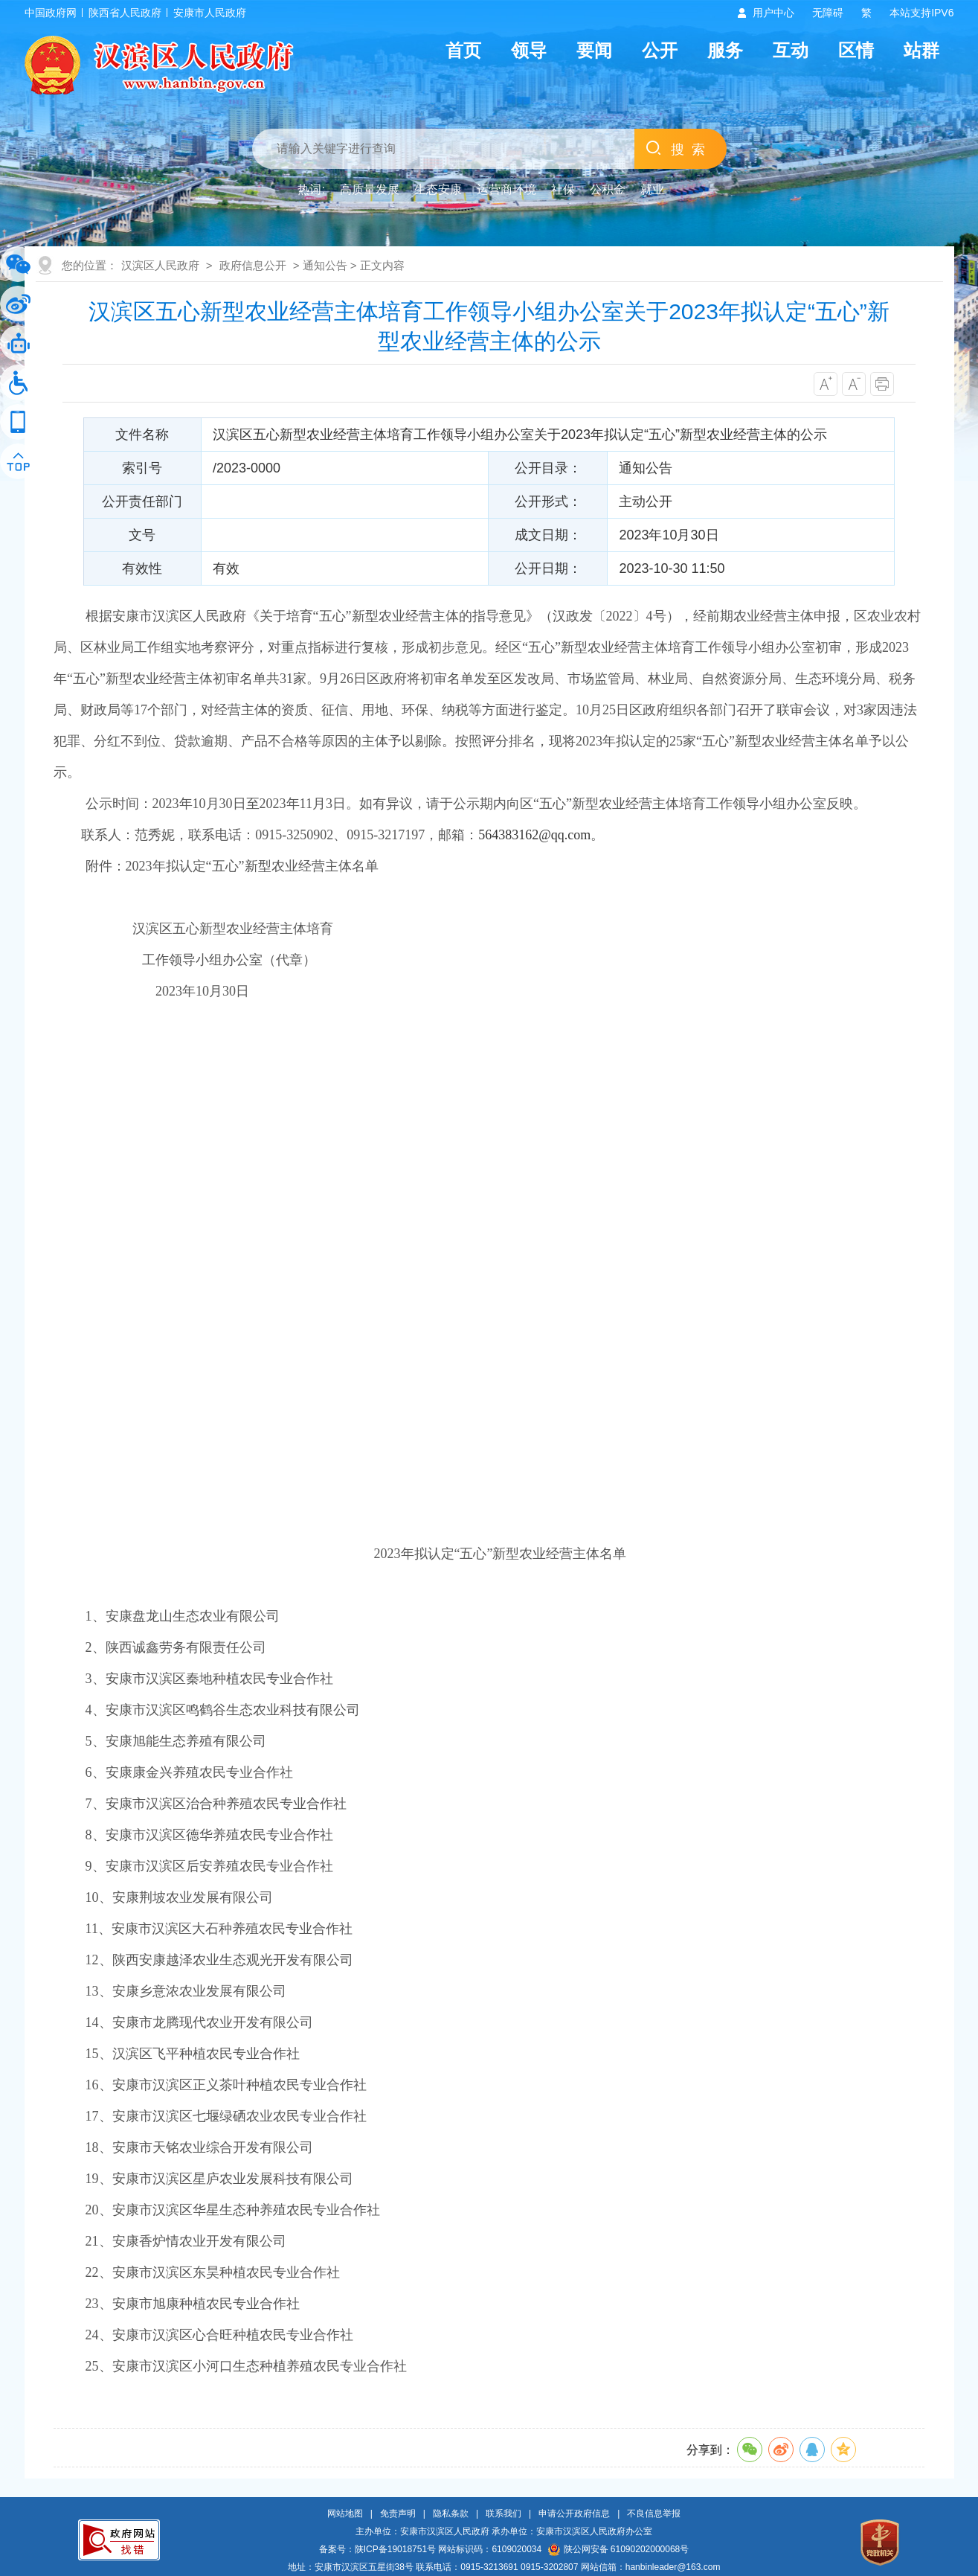 This screenshot has width=978, height=2576. I want to click on 要闻, so click(594, 50).